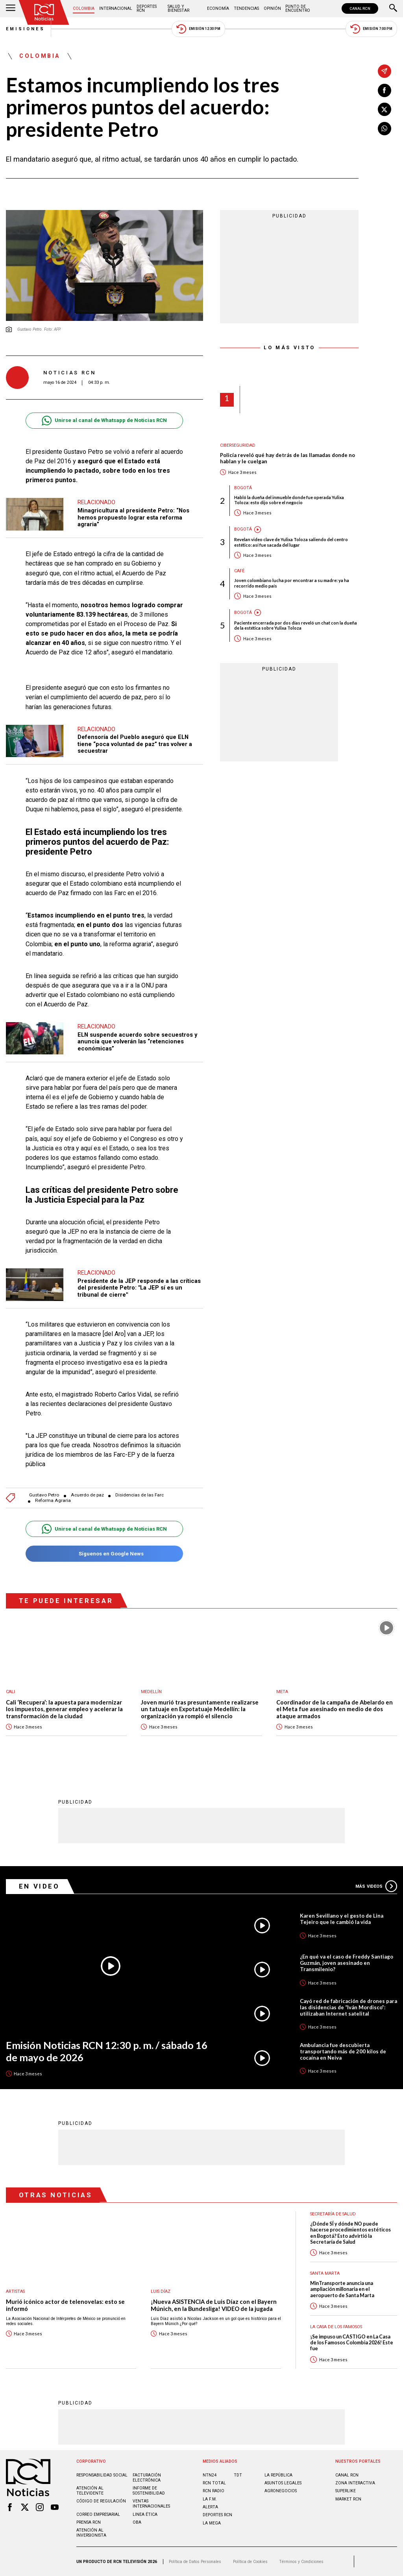 The width and height of the screenshot is (403, 2576). What do you see at coordinates (351, 2343) in the screenshot?
I see `¡Se impuso un CASTIGO en La Casa de los Famosos Colombia 2026! Este fue` at bounding box center [351, 2343].